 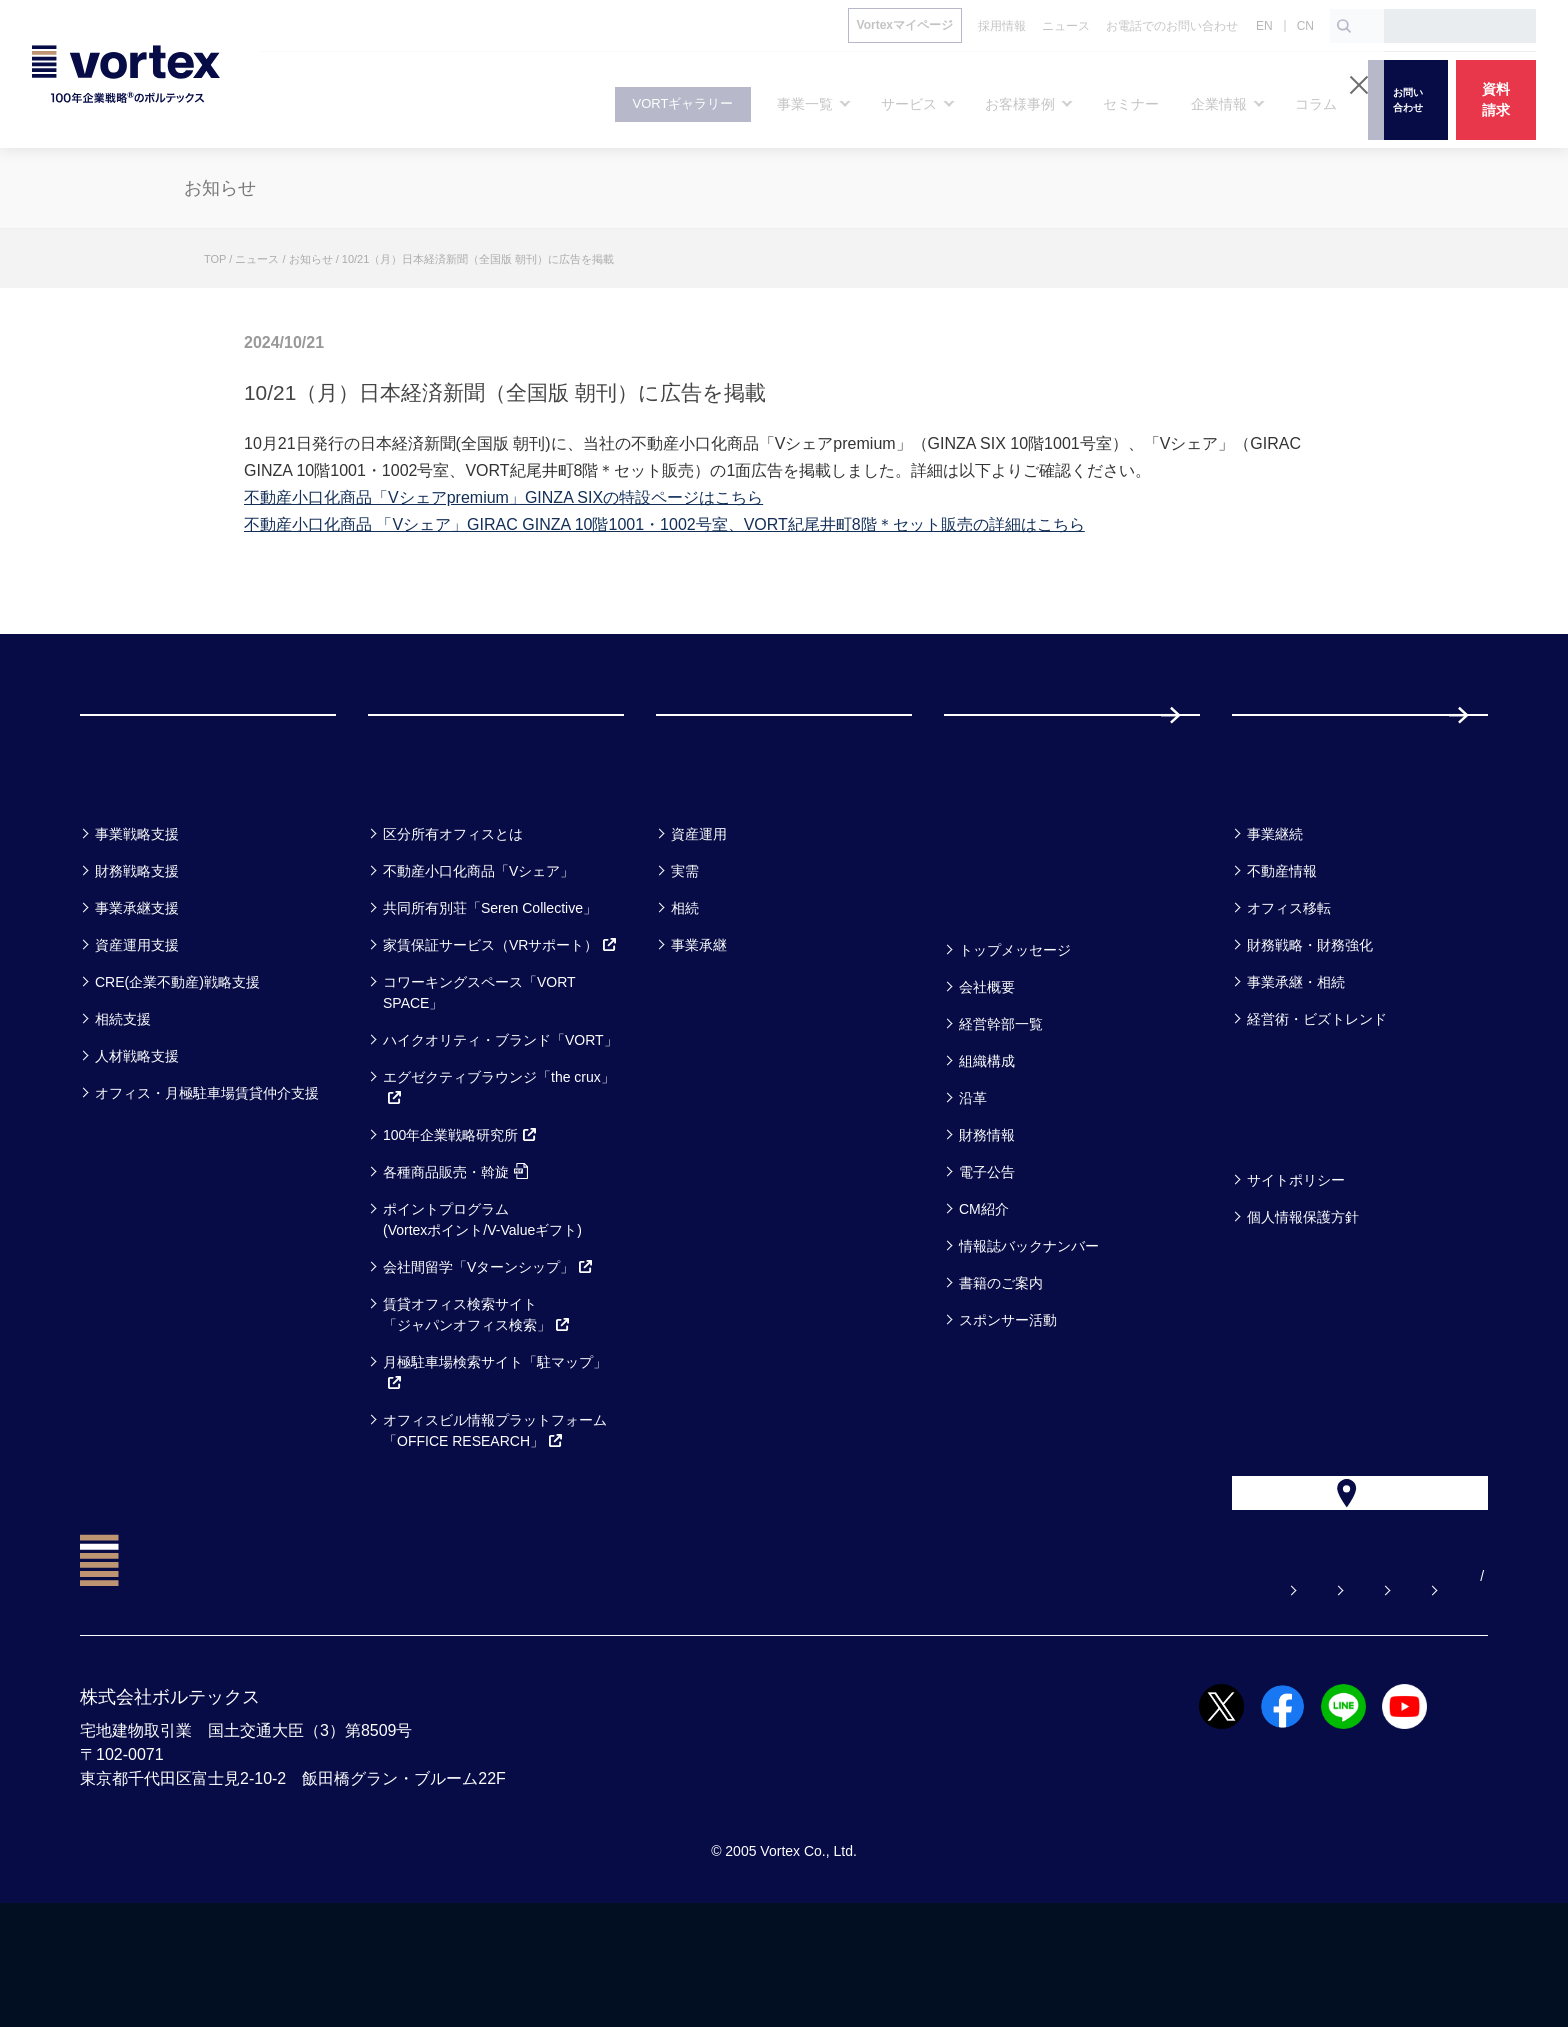 What do you see at coordinates (137, 988) in the screenshot?
I see `事業承継支援` at bounding box center [137, 988].